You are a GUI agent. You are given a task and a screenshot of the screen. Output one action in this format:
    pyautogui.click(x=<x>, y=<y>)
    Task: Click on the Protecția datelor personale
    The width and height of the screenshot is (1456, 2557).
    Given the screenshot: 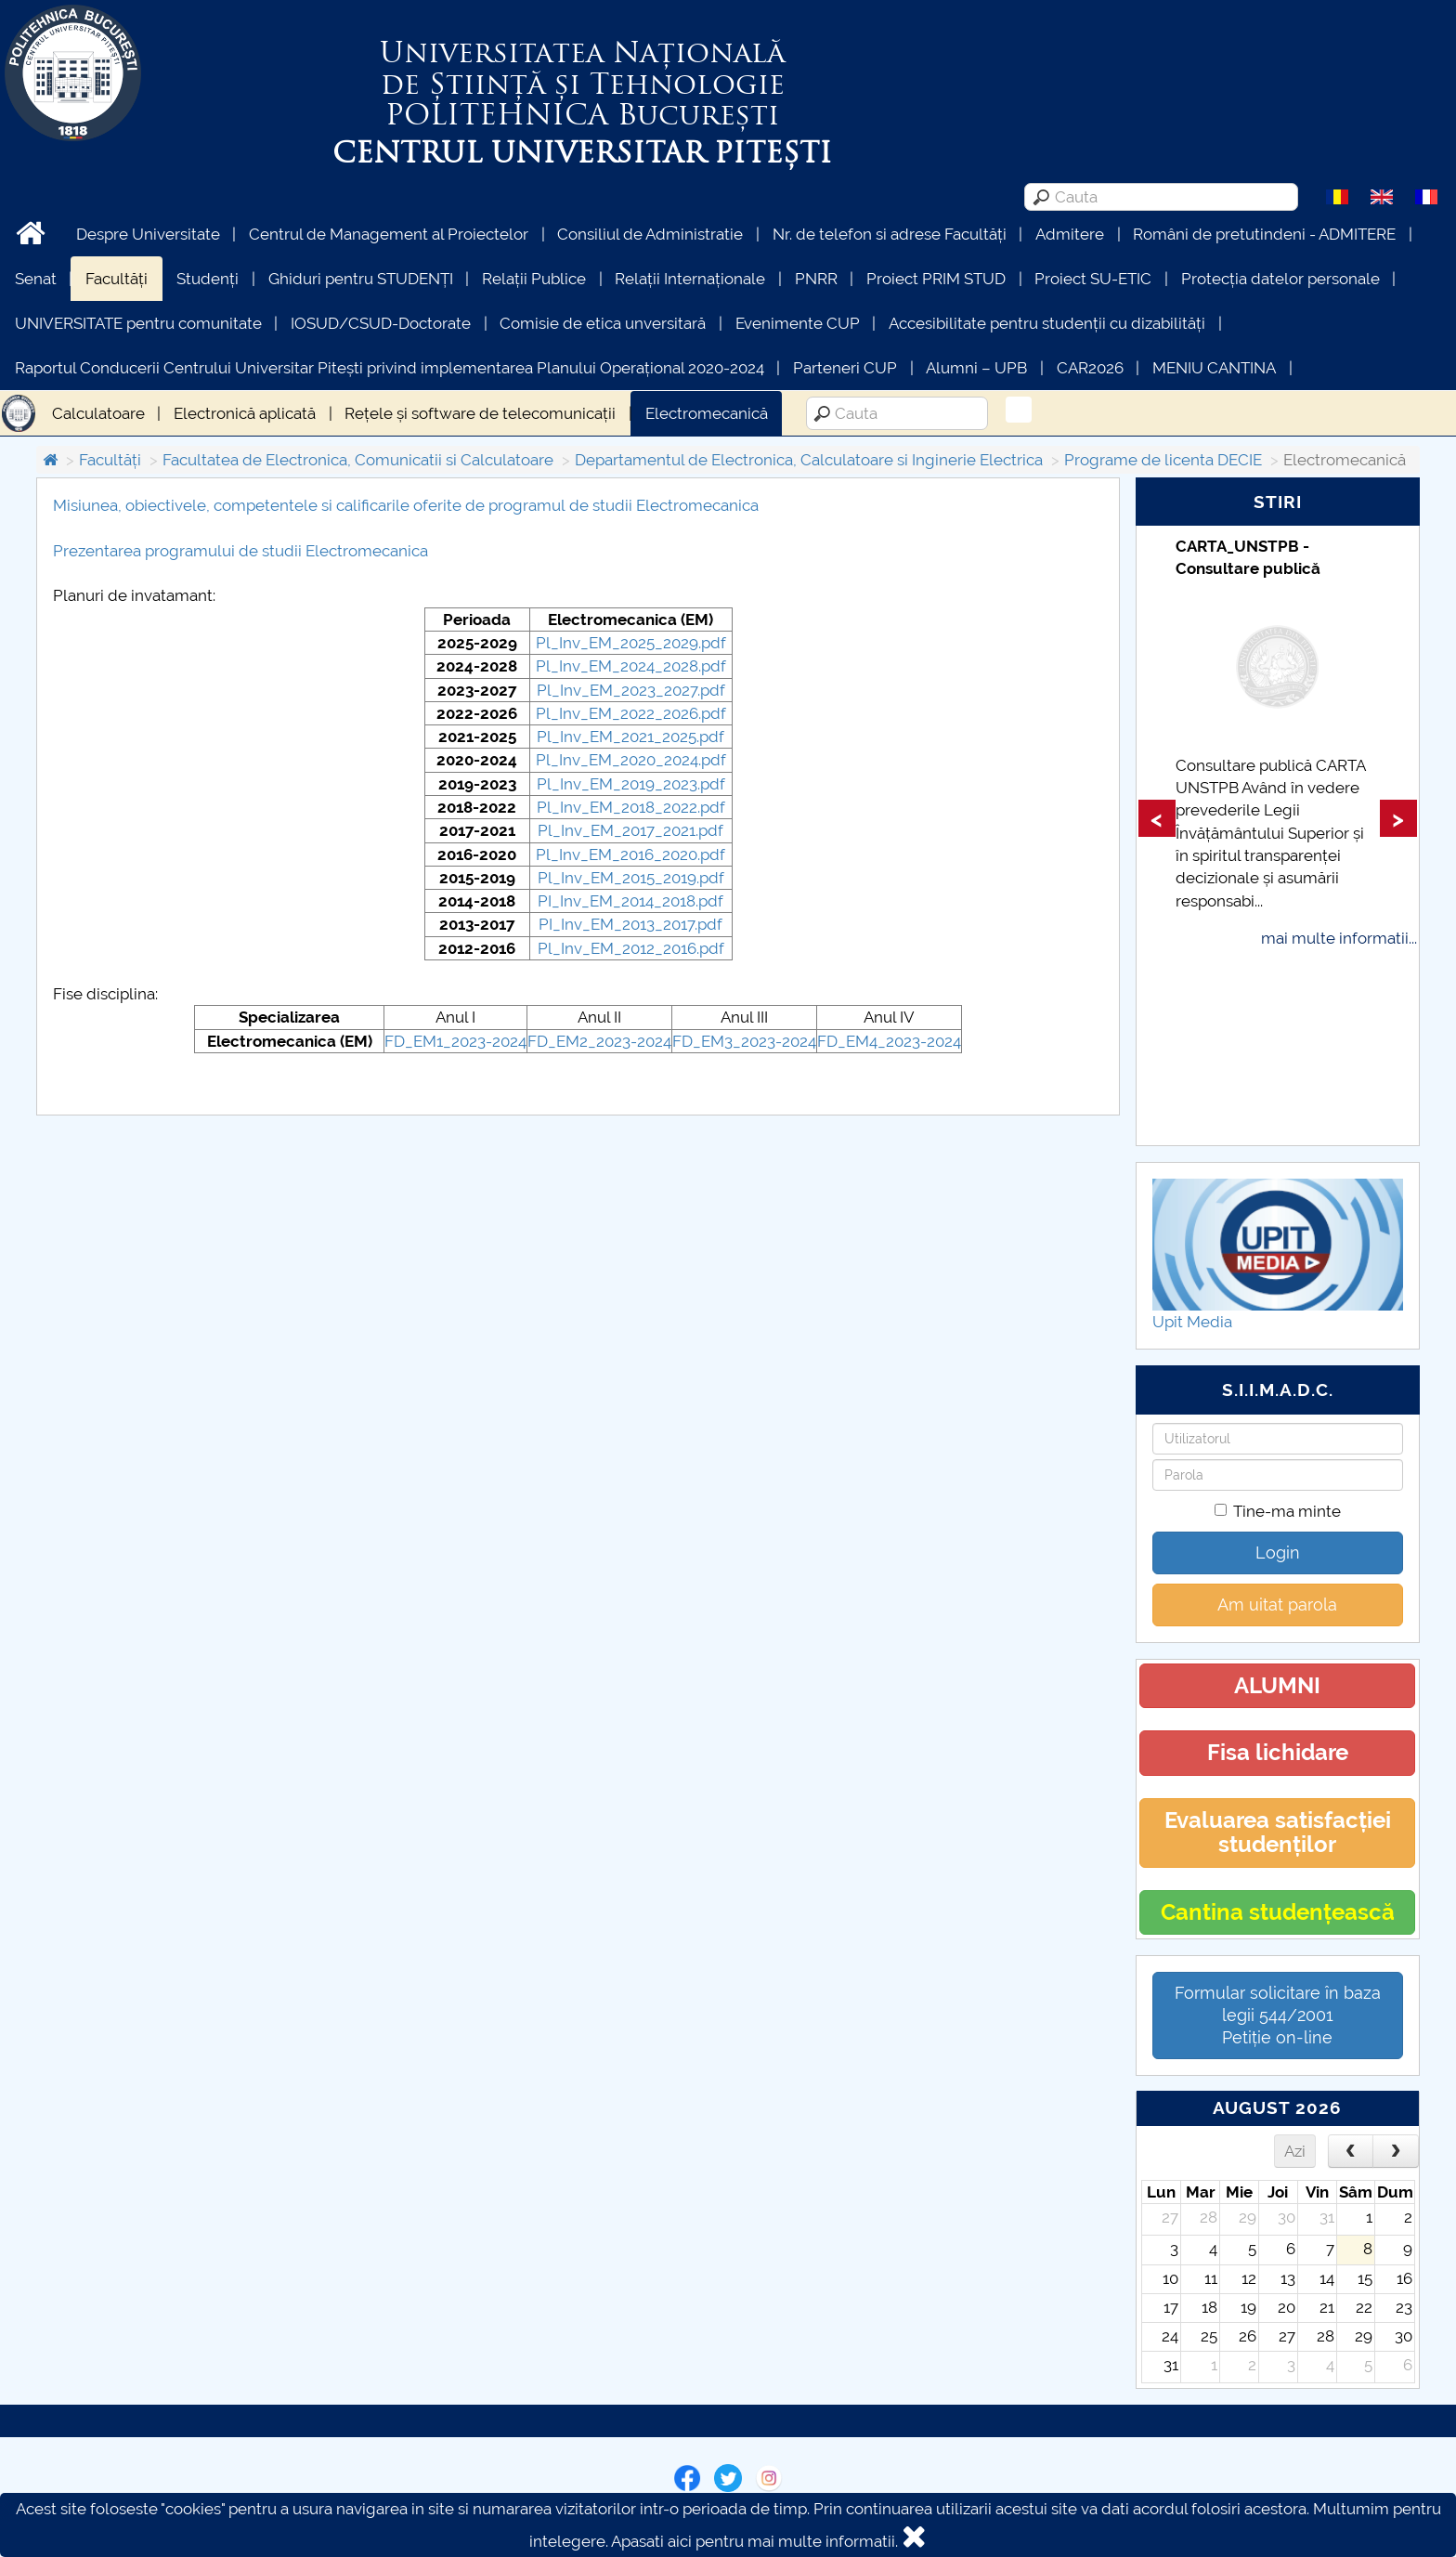 What is the action you would take?
    pyautogui.click(x=1280, y=278)
    